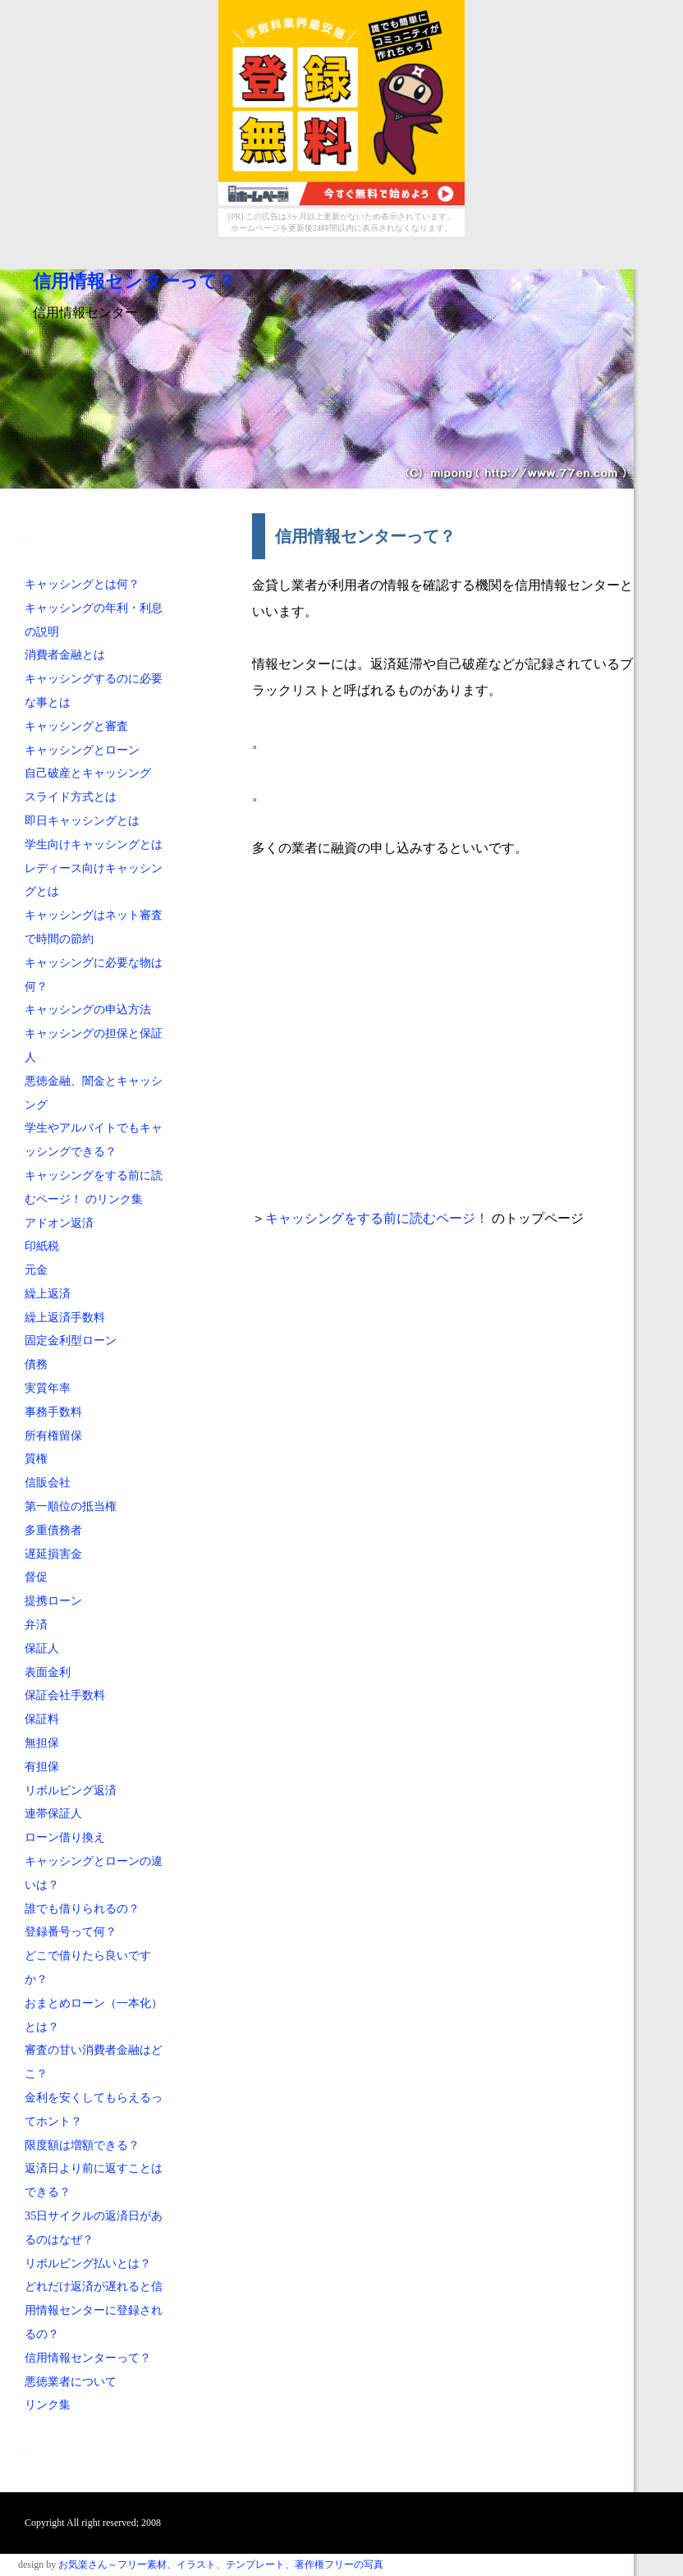 The height and width of the screenshot is (2576, 683). Describe the element at coordinates (94, 2310) in the screenshot. I see `どれだけ返済が遅れると信用情報センターに登録されるの？` at that location.